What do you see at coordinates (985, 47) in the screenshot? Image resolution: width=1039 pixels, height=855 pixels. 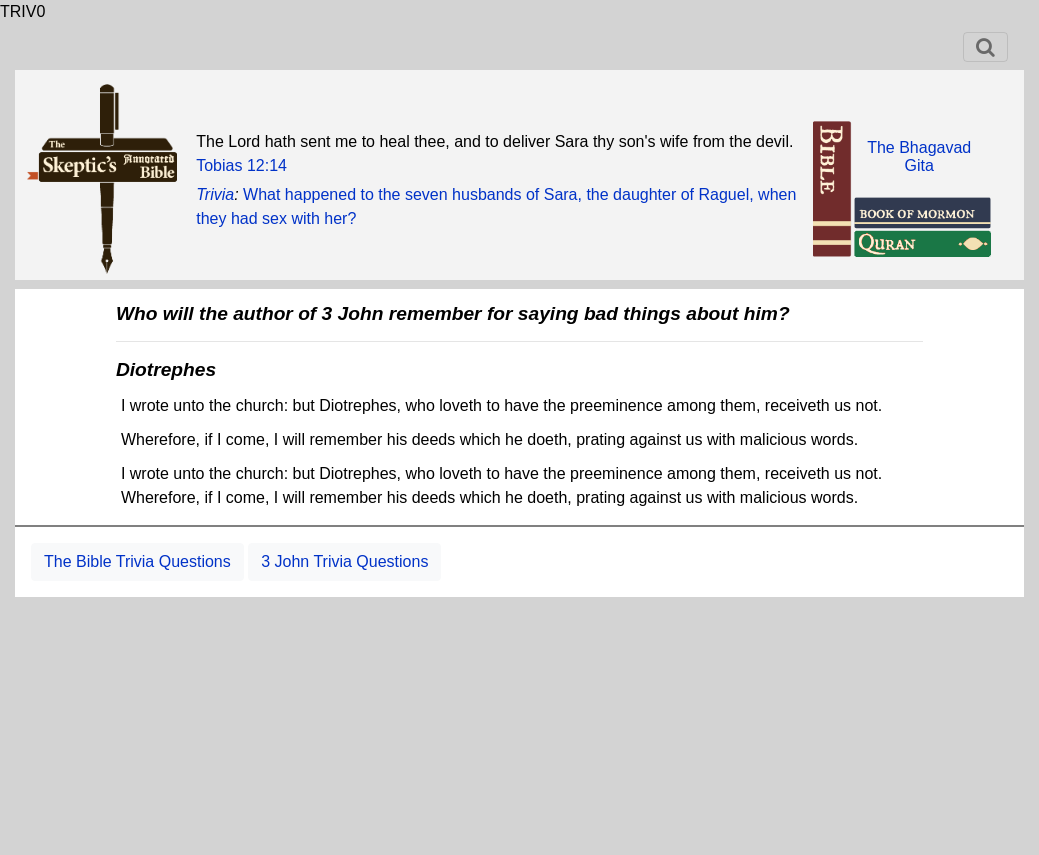 I see `[Toggle navigation]` at bounding box center [985, 47].